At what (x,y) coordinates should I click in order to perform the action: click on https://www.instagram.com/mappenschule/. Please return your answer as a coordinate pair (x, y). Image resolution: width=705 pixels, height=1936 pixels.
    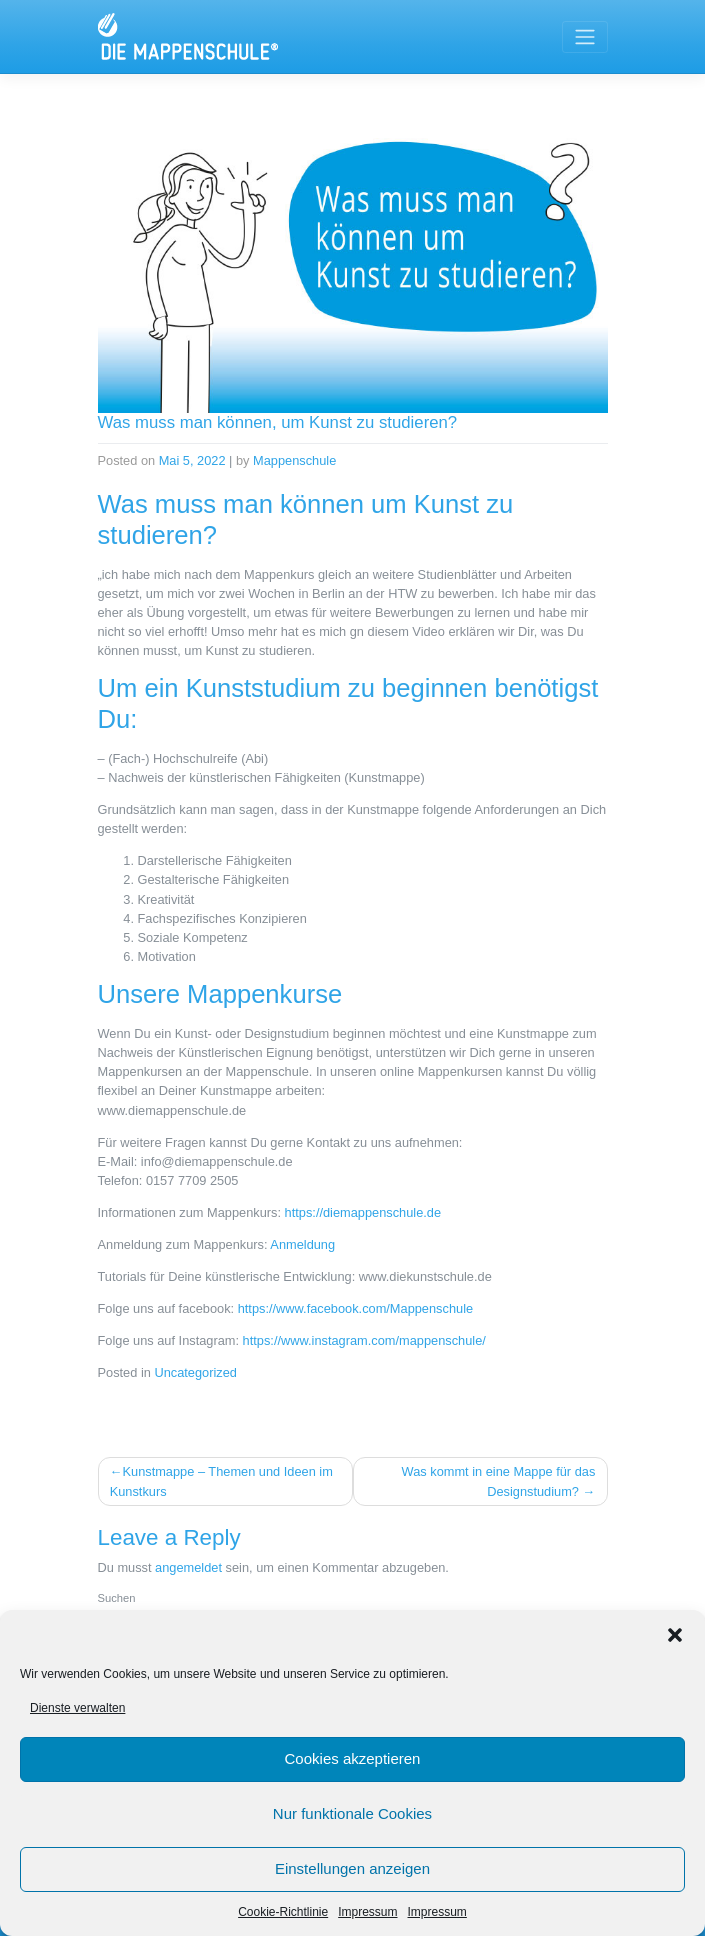
    Looking at the image, I should click on (364, 1340).